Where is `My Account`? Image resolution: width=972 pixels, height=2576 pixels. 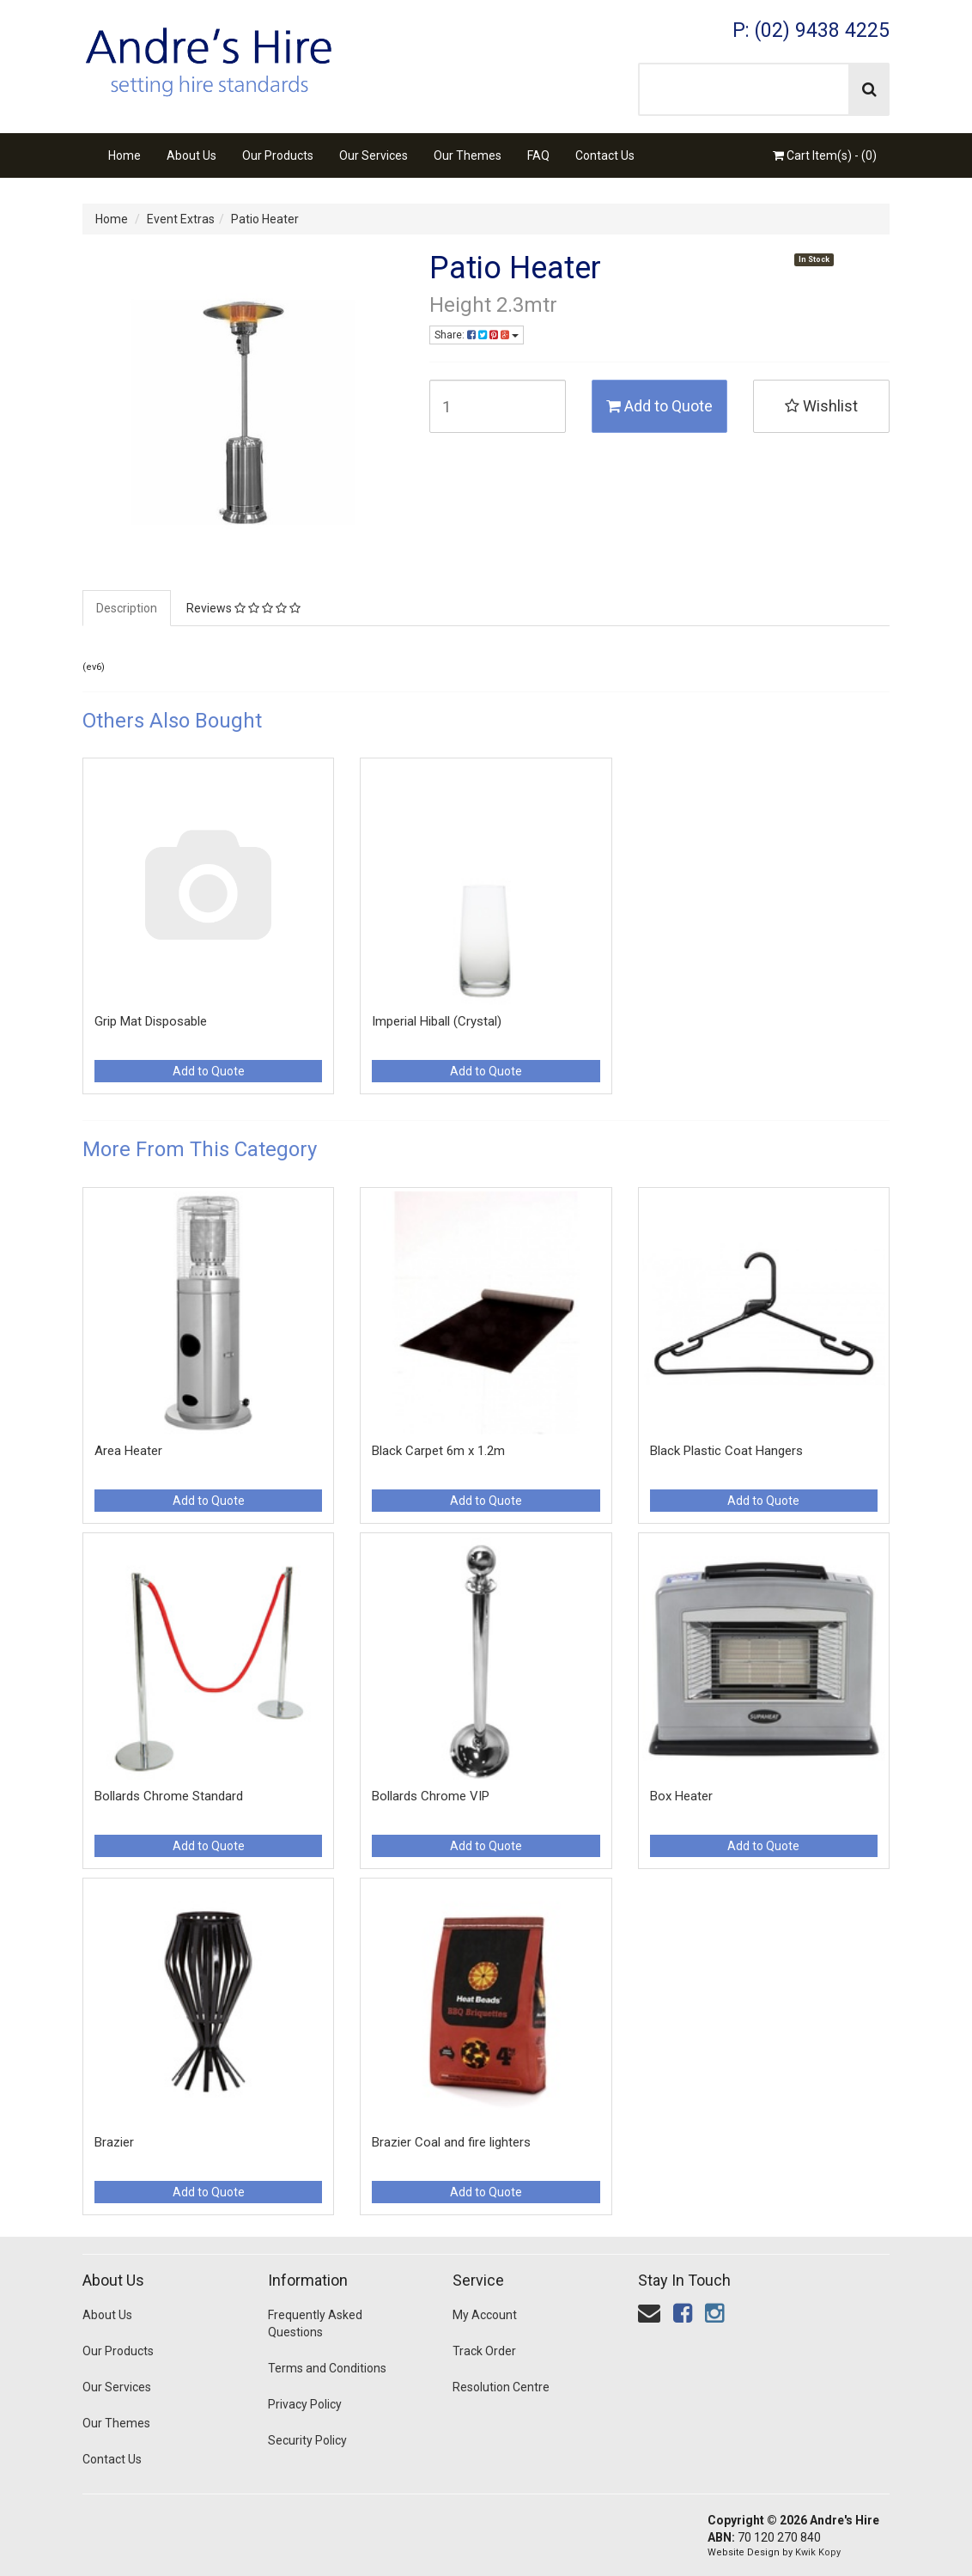 My Account is located at coordinates (485, 2315).